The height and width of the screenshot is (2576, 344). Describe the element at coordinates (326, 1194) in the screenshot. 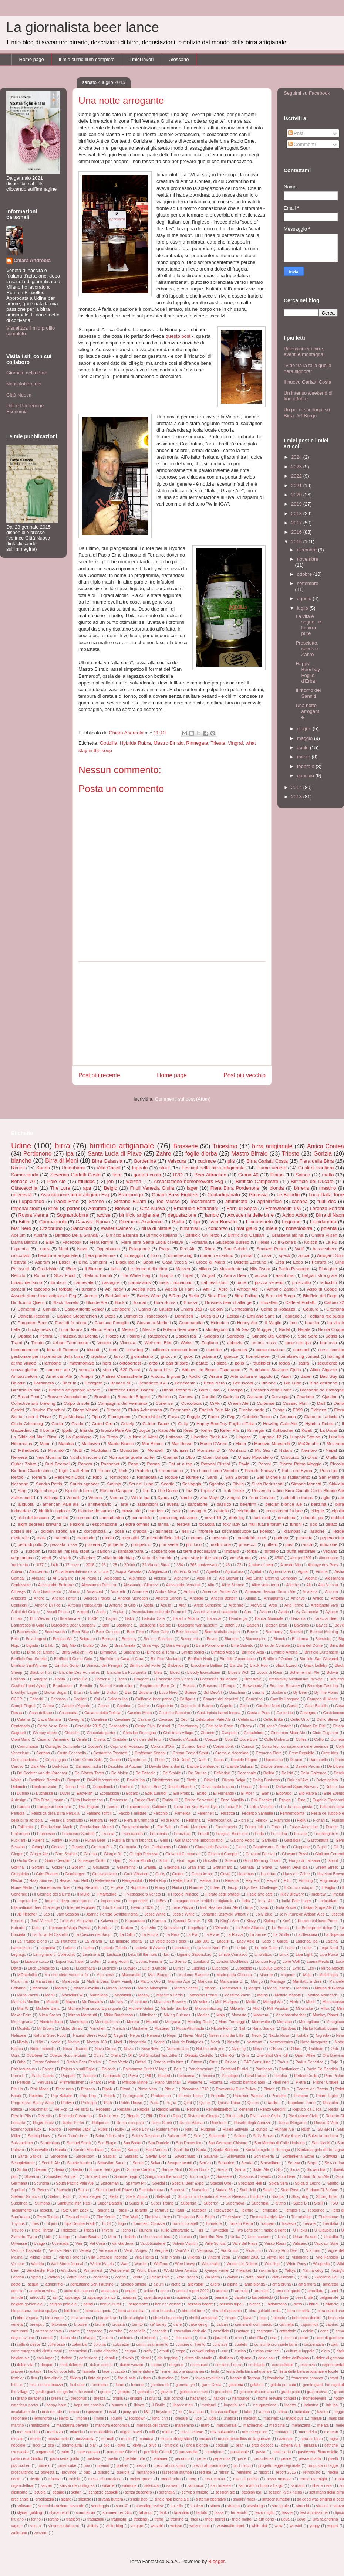

I see `Luca Dalla Torre` at that location.